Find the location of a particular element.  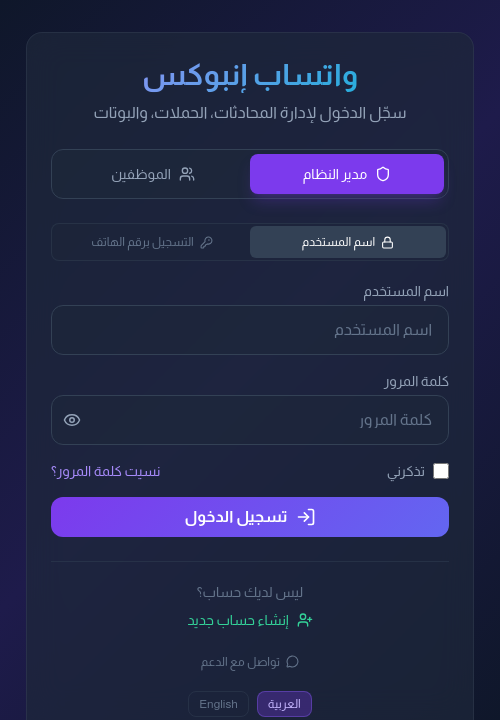

English is located at coordinates (218, 704).